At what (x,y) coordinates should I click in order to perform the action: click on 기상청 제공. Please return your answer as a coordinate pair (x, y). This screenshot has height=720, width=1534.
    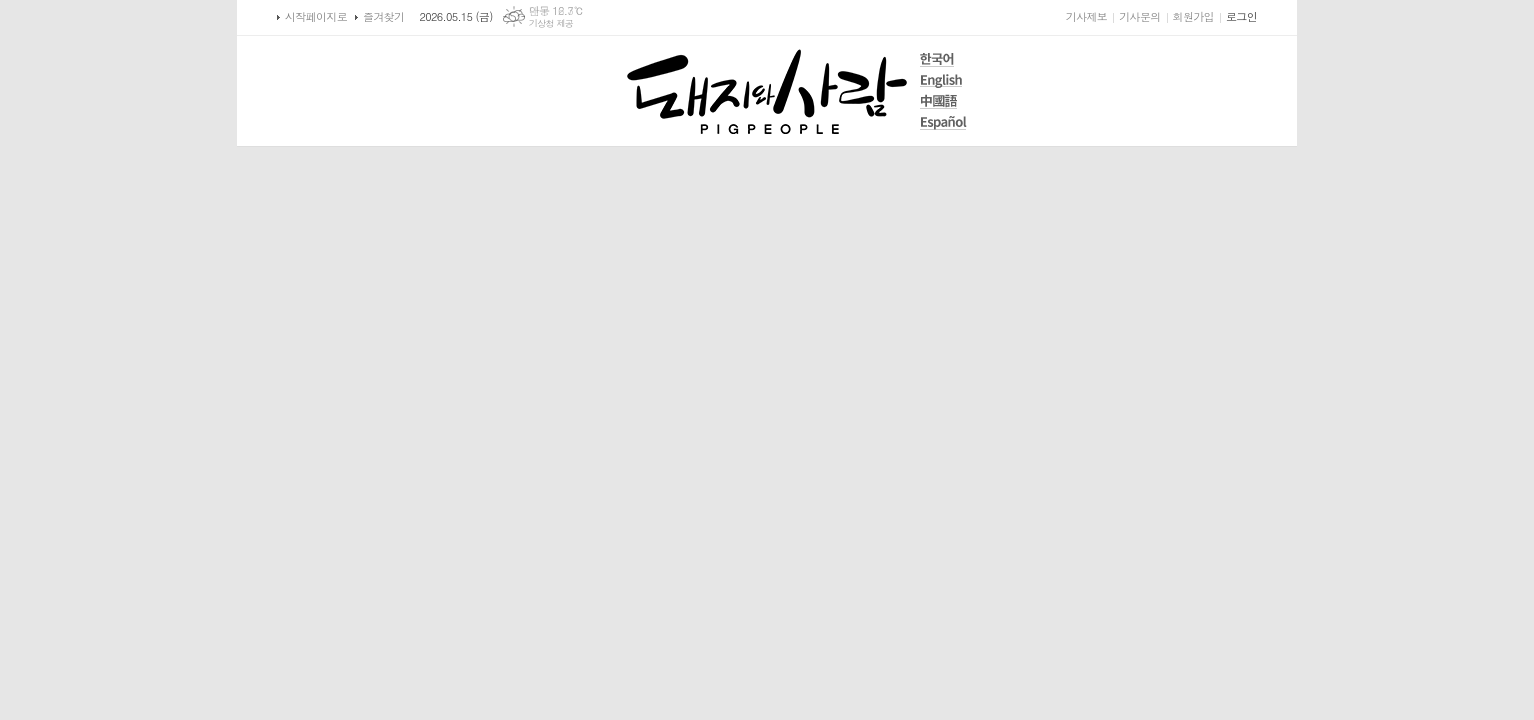
    Looking at the image, I should click on (551, 23).